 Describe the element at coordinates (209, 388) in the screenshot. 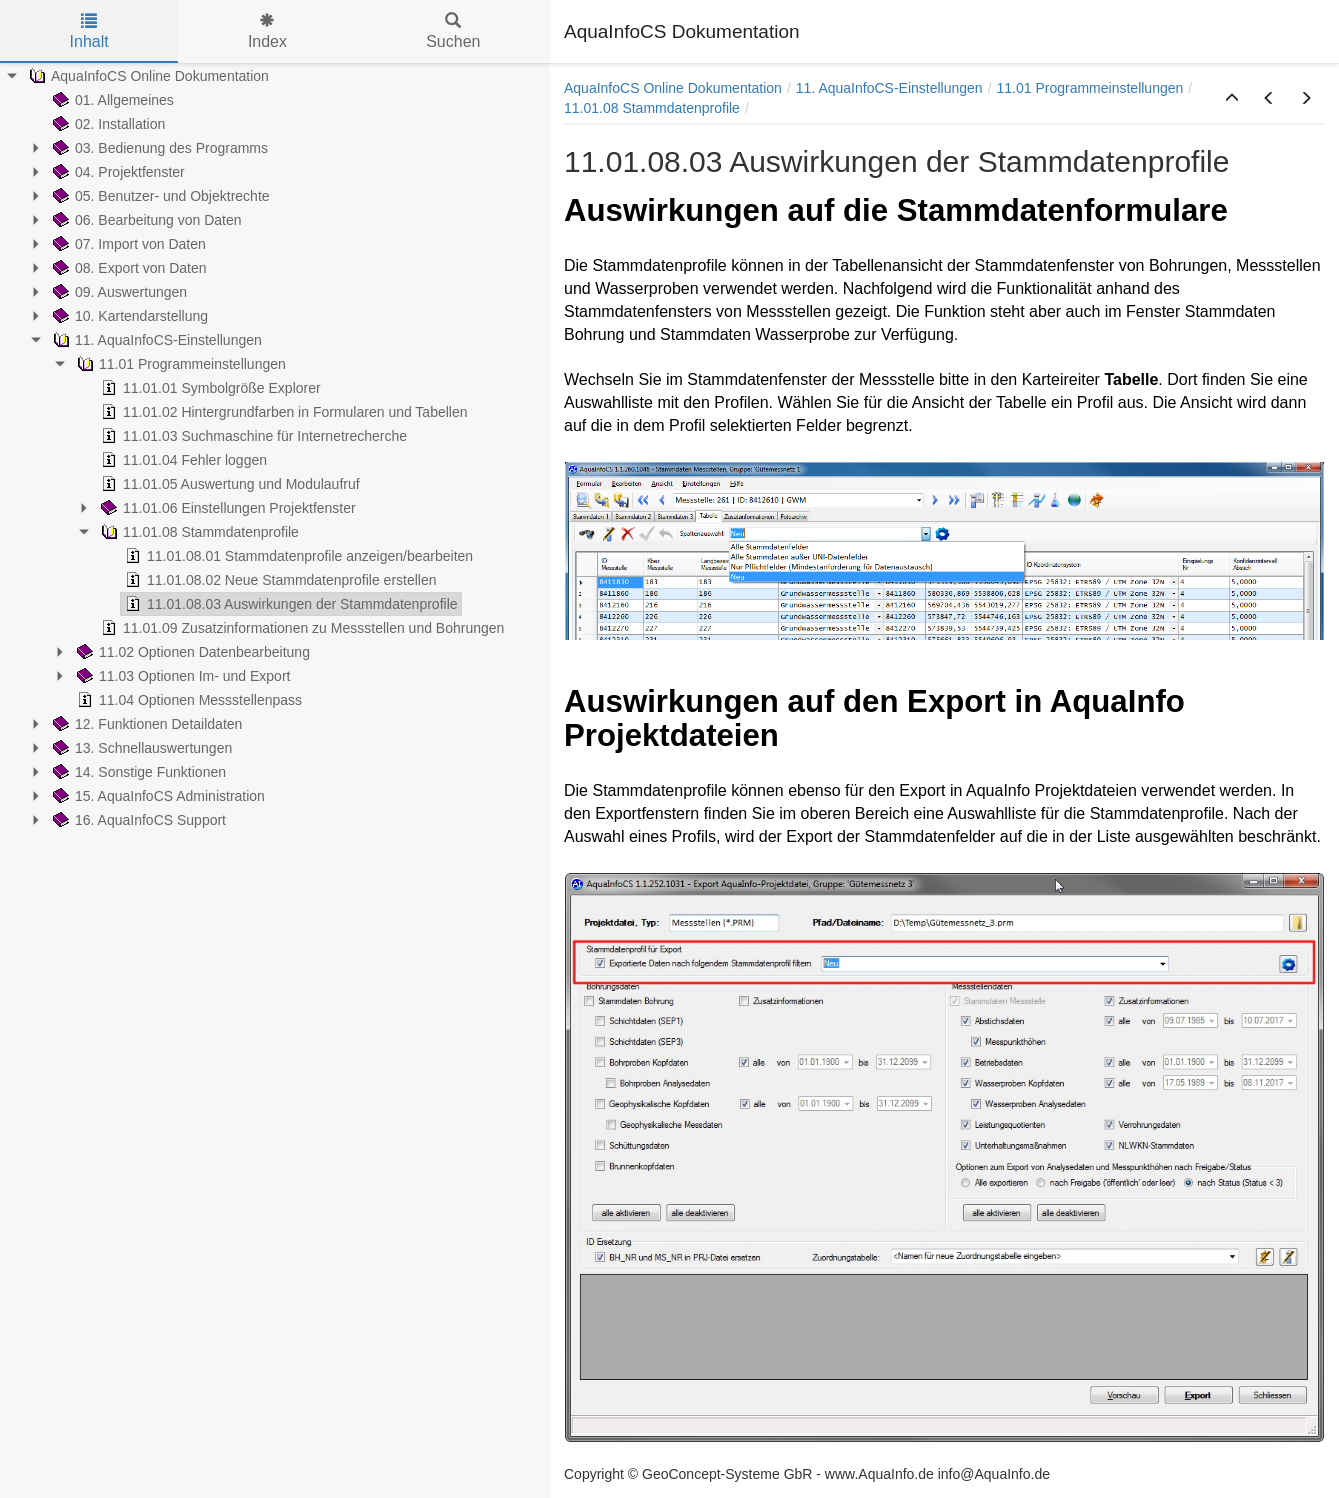

I see `11.01.01 Symbolgröße Explorer [treeitem]` at that location.